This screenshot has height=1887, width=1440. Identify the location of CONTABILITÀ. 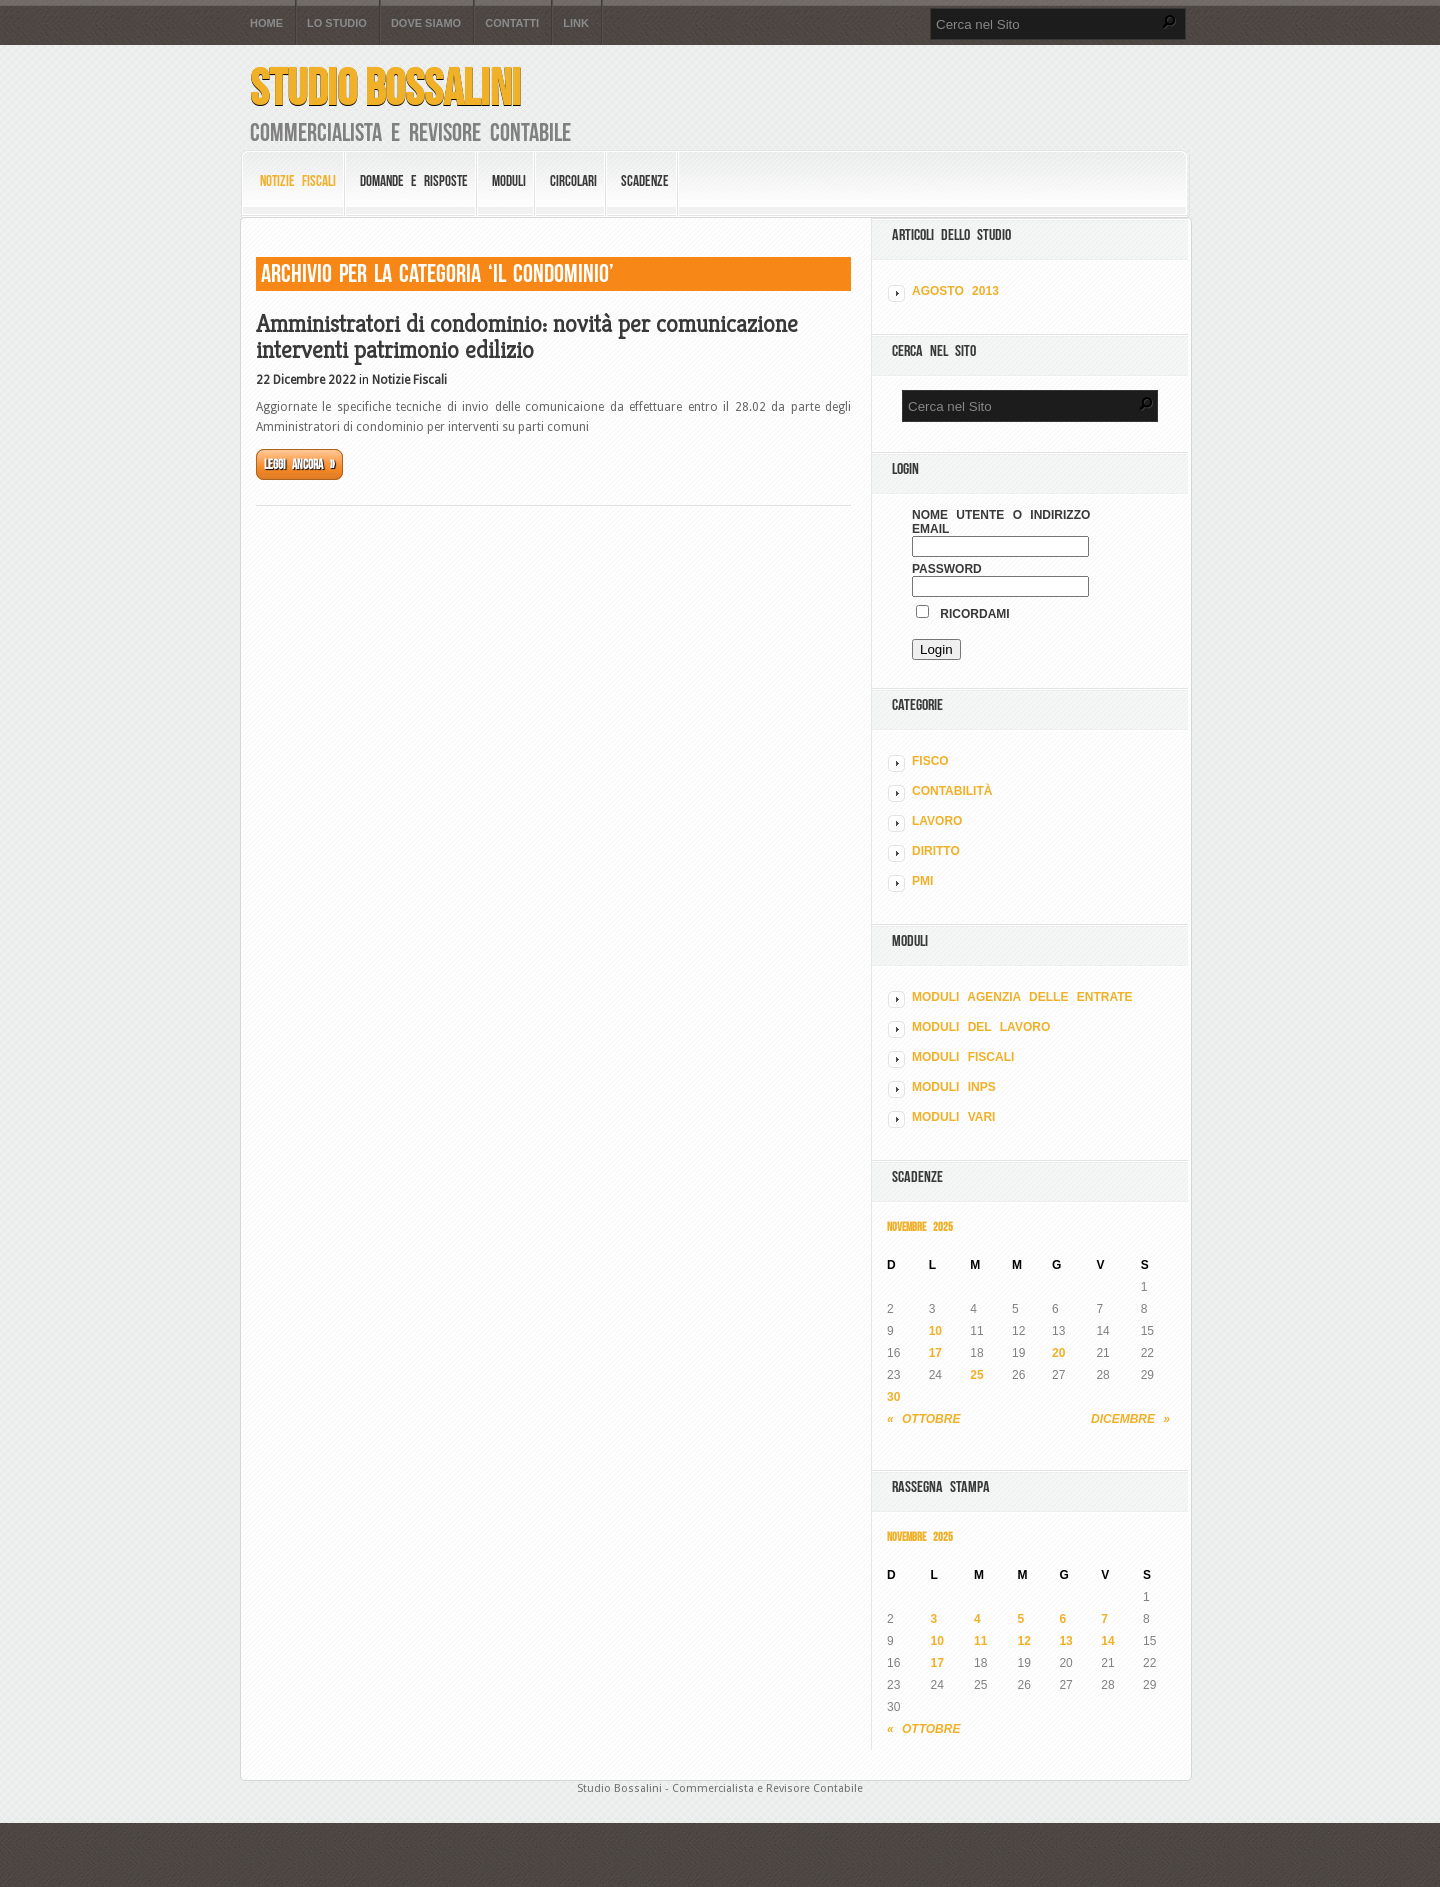
(952, 791).